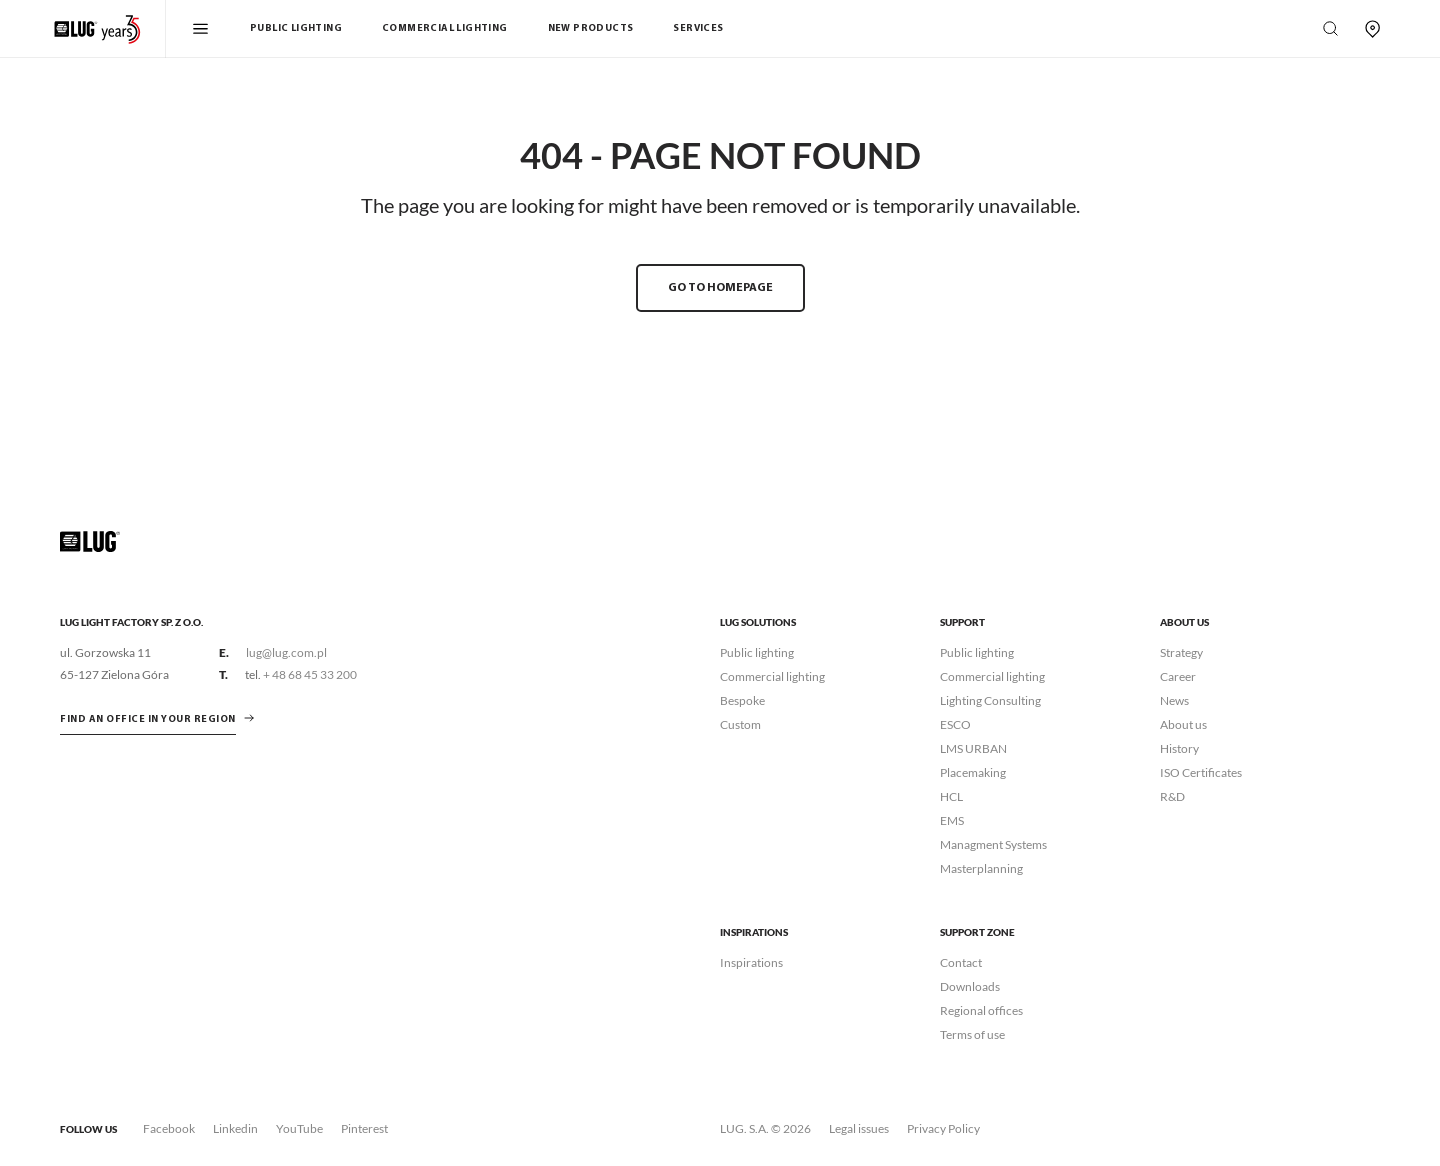  What do you see at coordinates (961, 962) in the screenshot?
I see `Contact` at bounding box center [961, 962].